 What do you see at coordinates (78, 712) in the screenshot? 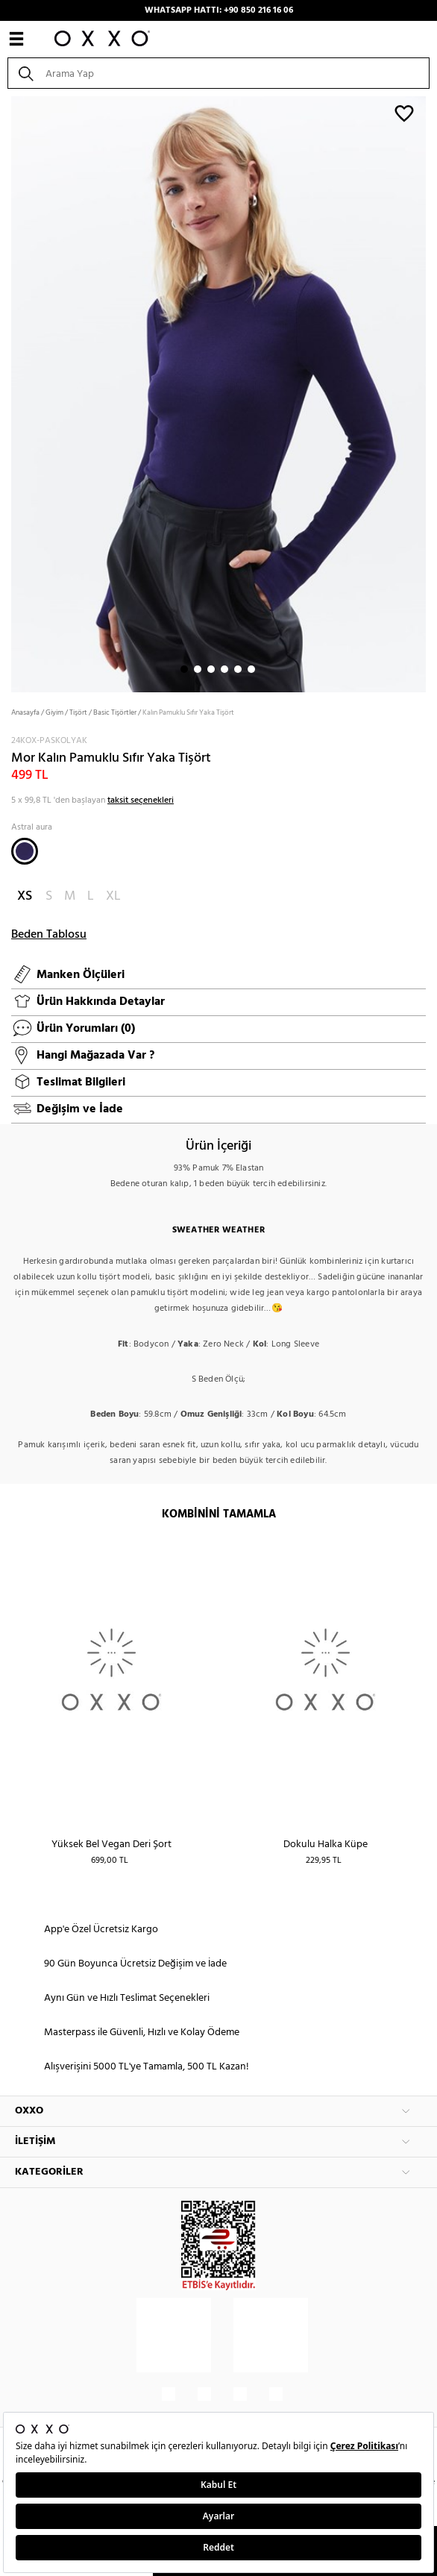
I see `Tişört` at bounding box center [78, 712].